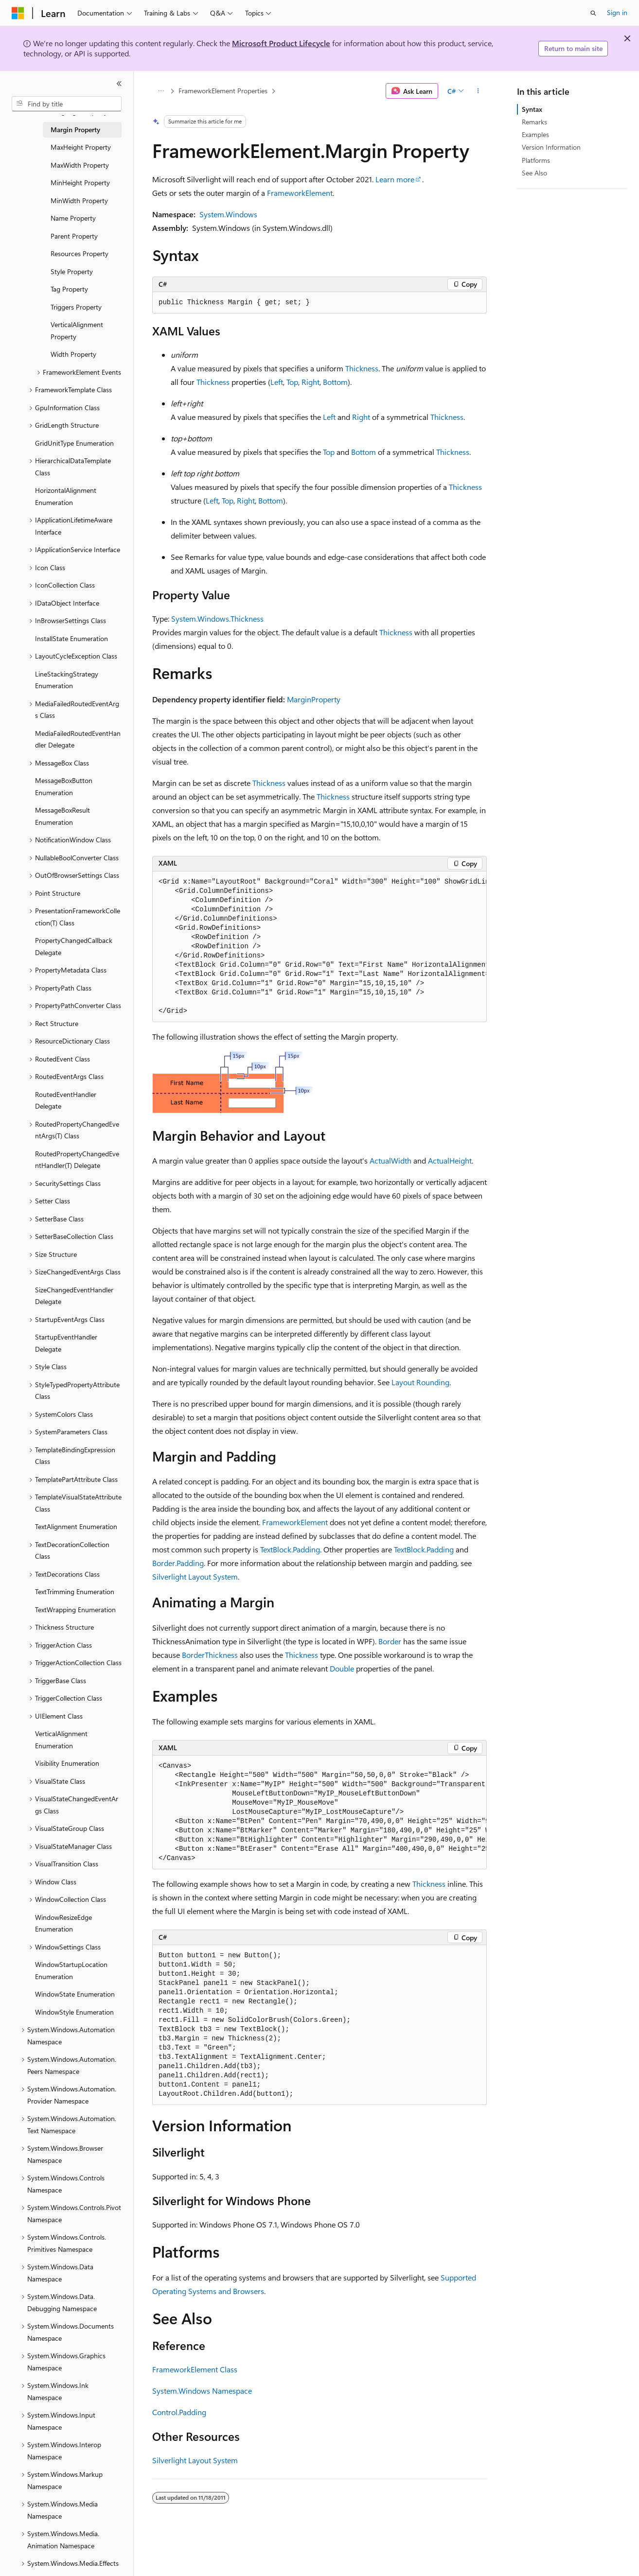  What do you see at coordinates (80, 182) in the screenshot?
I see `MinHeight Property [treeitem]` at bounding box center [80, 182].